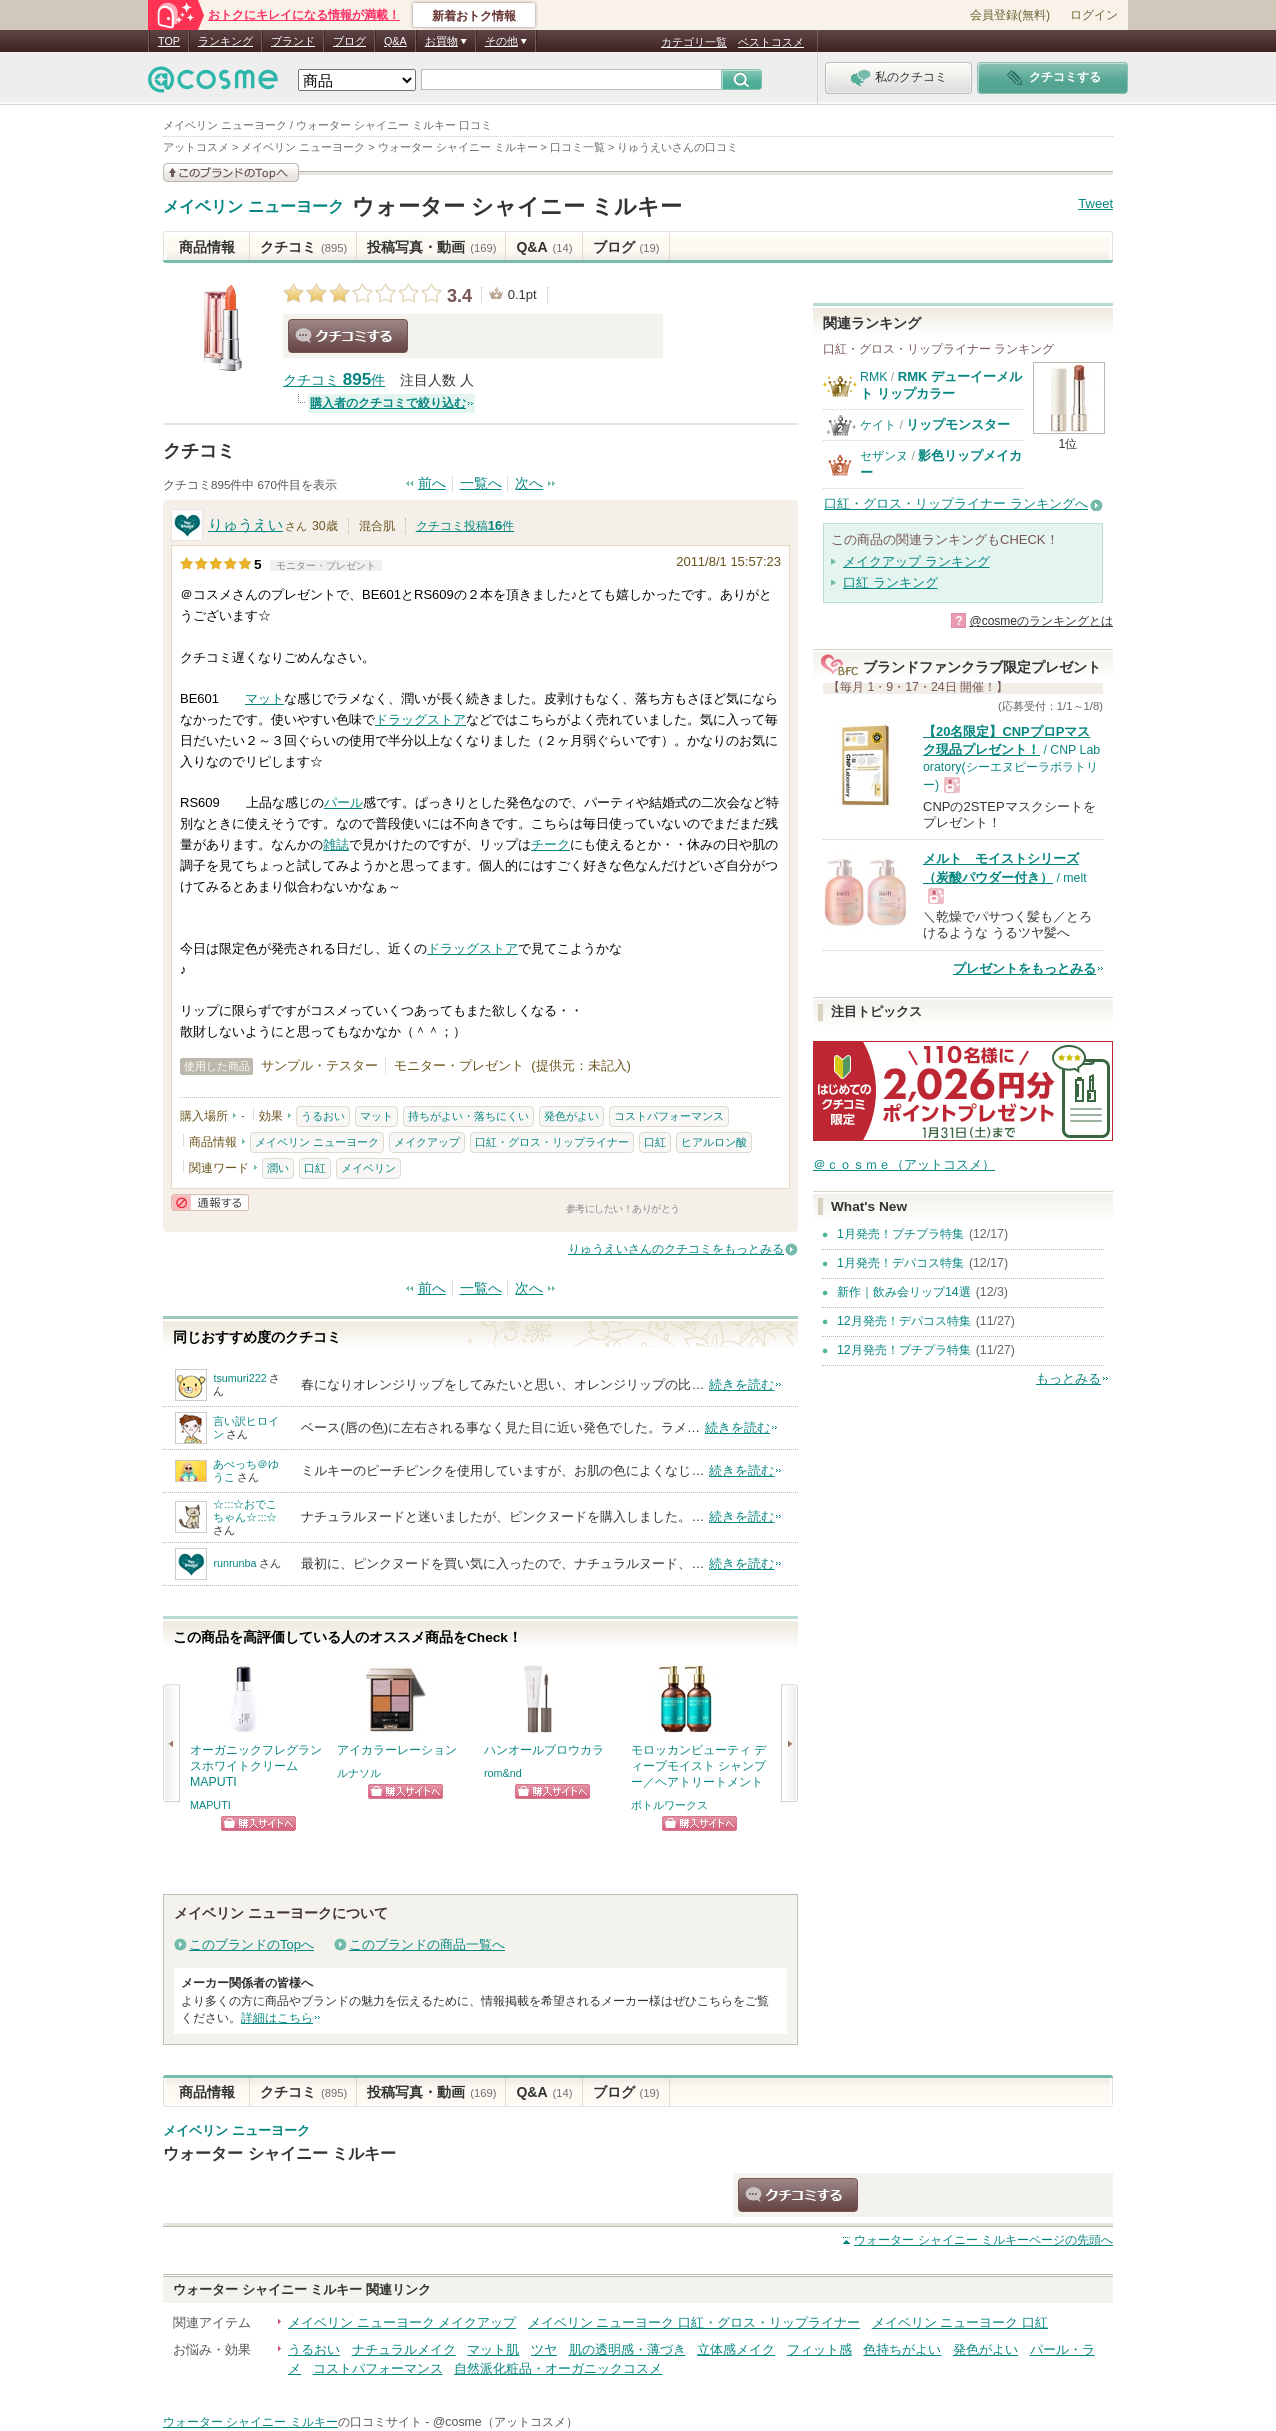 Image resolution: width=1276 pixels, height=2431 pixels. Describe the element at coordinates (231, 172) in the screenshot. I see `このブランドの情報を見る` at that location.